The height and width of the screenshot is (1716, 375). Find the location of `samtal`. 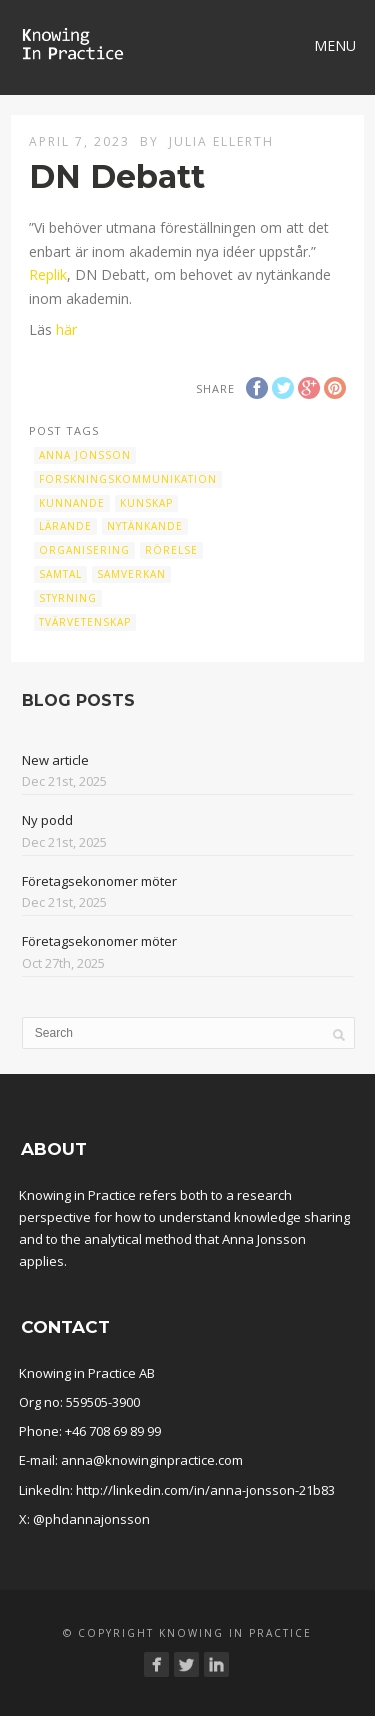

samtal is located at coordinates (60, 574).